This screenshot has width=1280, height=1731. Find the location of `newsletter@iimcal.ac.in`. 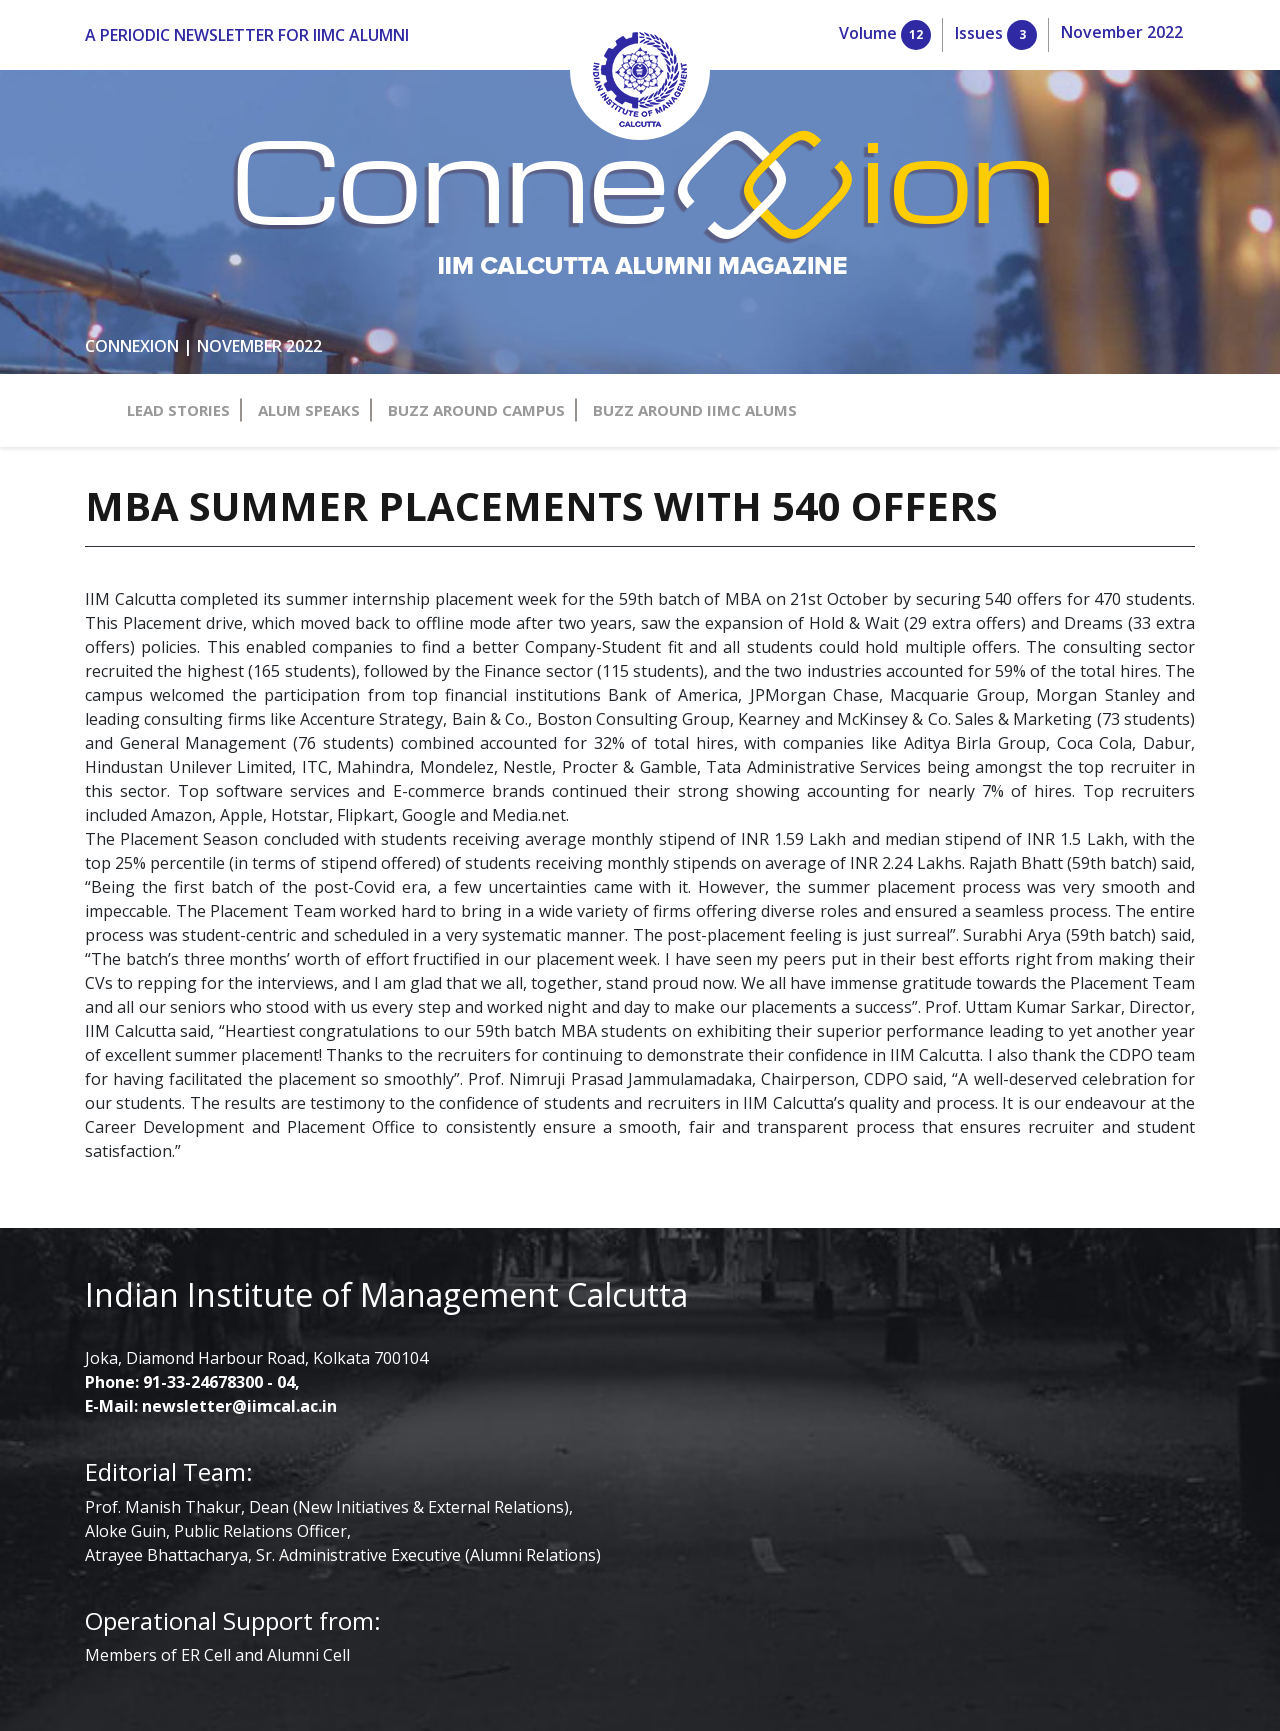

newsletter@iimcal.ac.in is located at coordinates (146, 864).